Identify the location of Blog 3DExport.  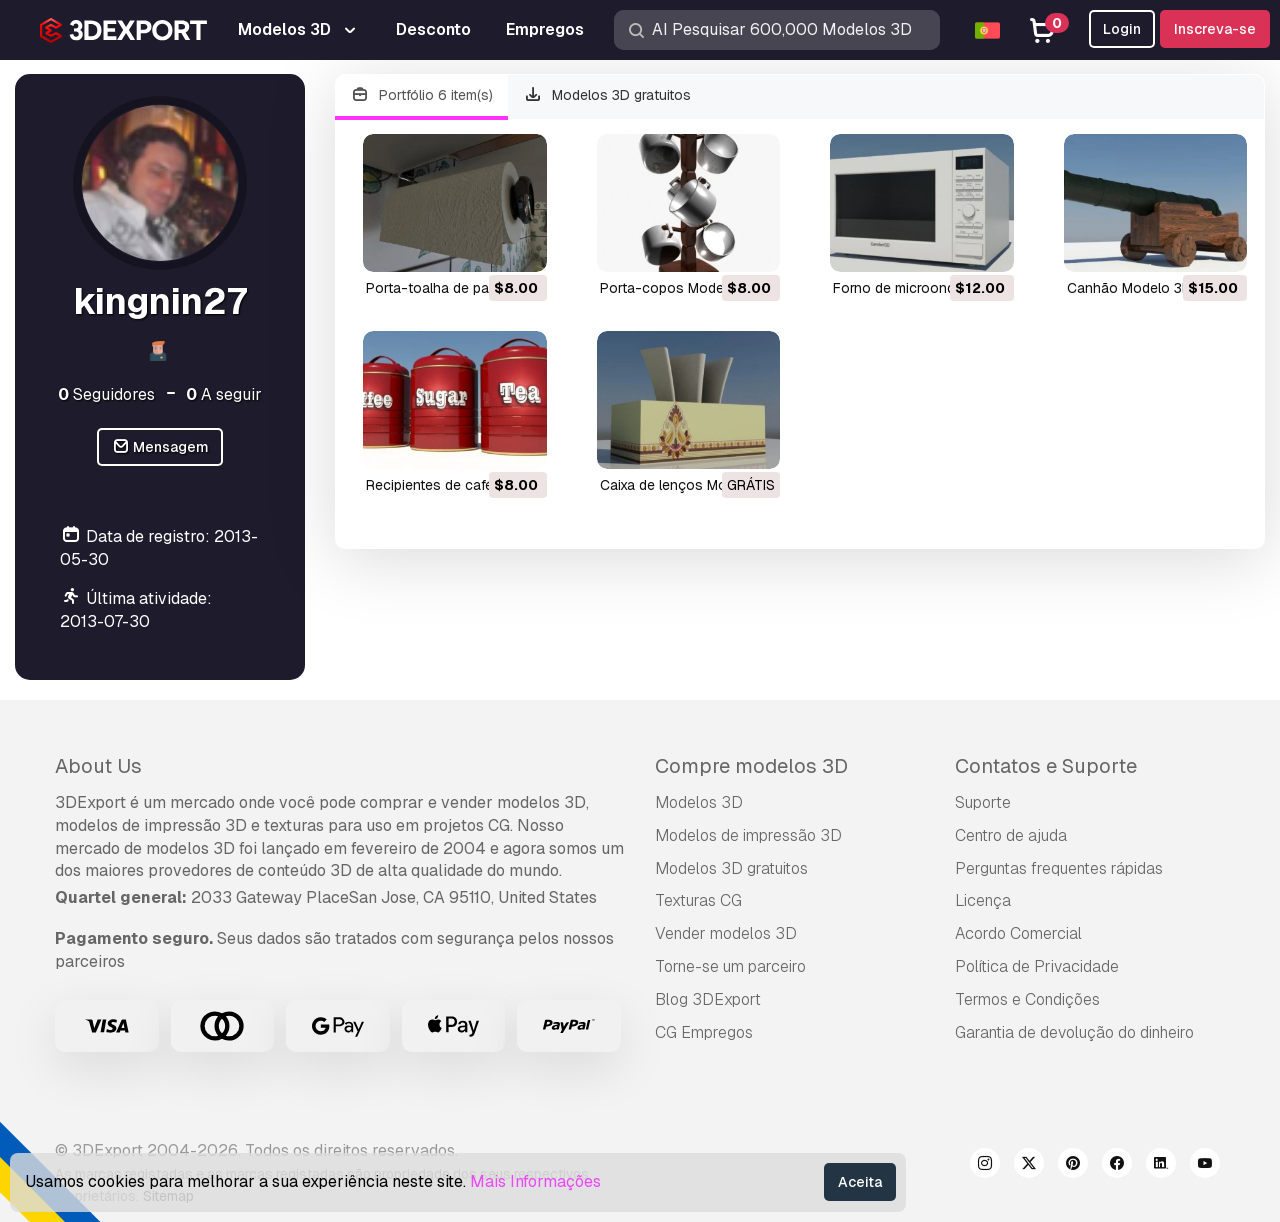
(708, 999).